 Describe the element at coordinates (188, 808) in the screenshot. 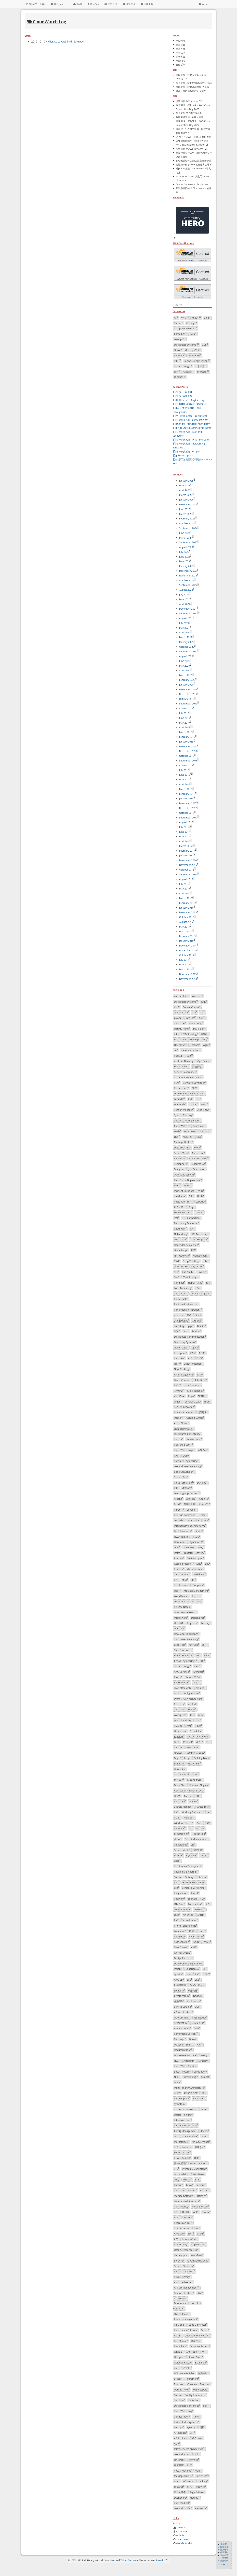

I see `November 2017` at that location.